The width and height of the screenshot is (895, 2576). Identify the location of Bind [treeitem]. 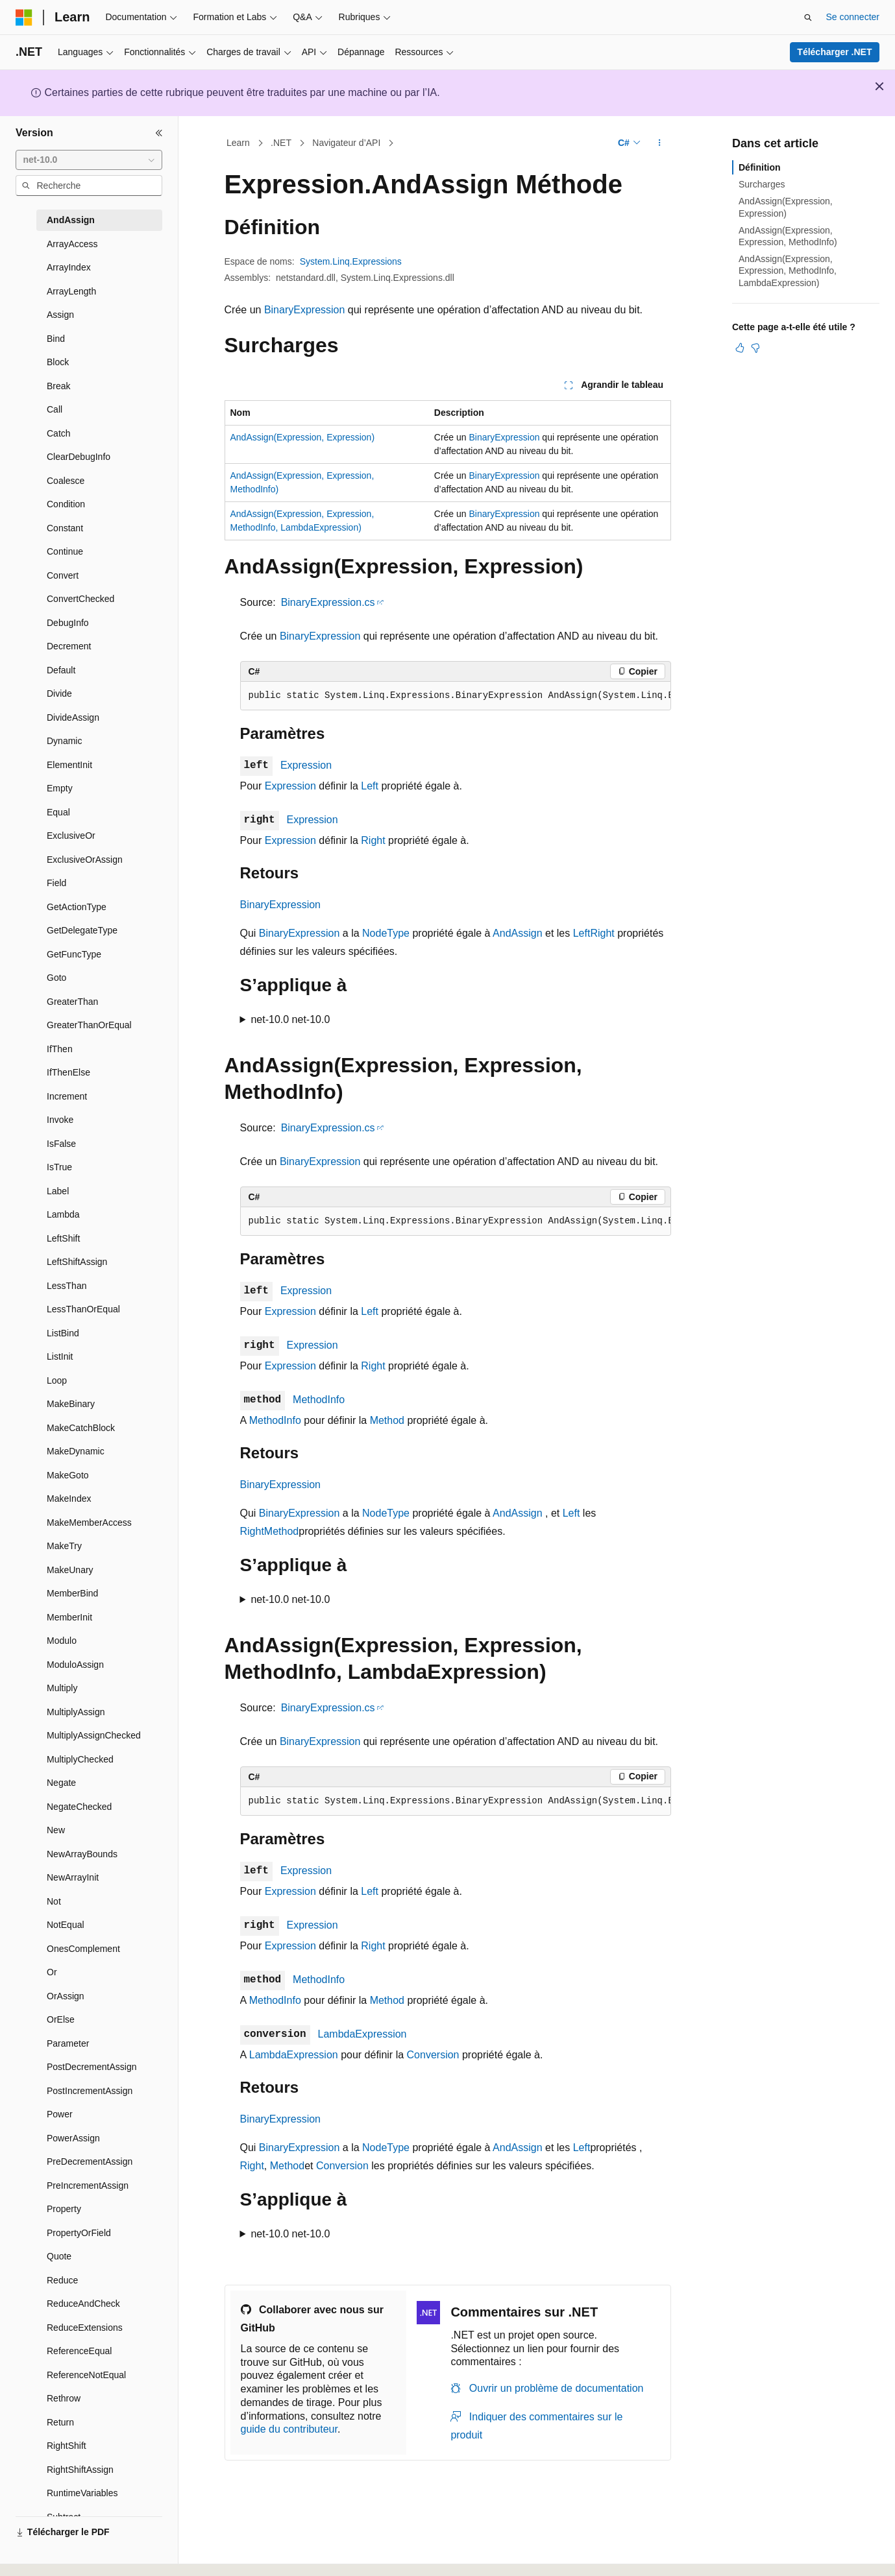
(56, 338).